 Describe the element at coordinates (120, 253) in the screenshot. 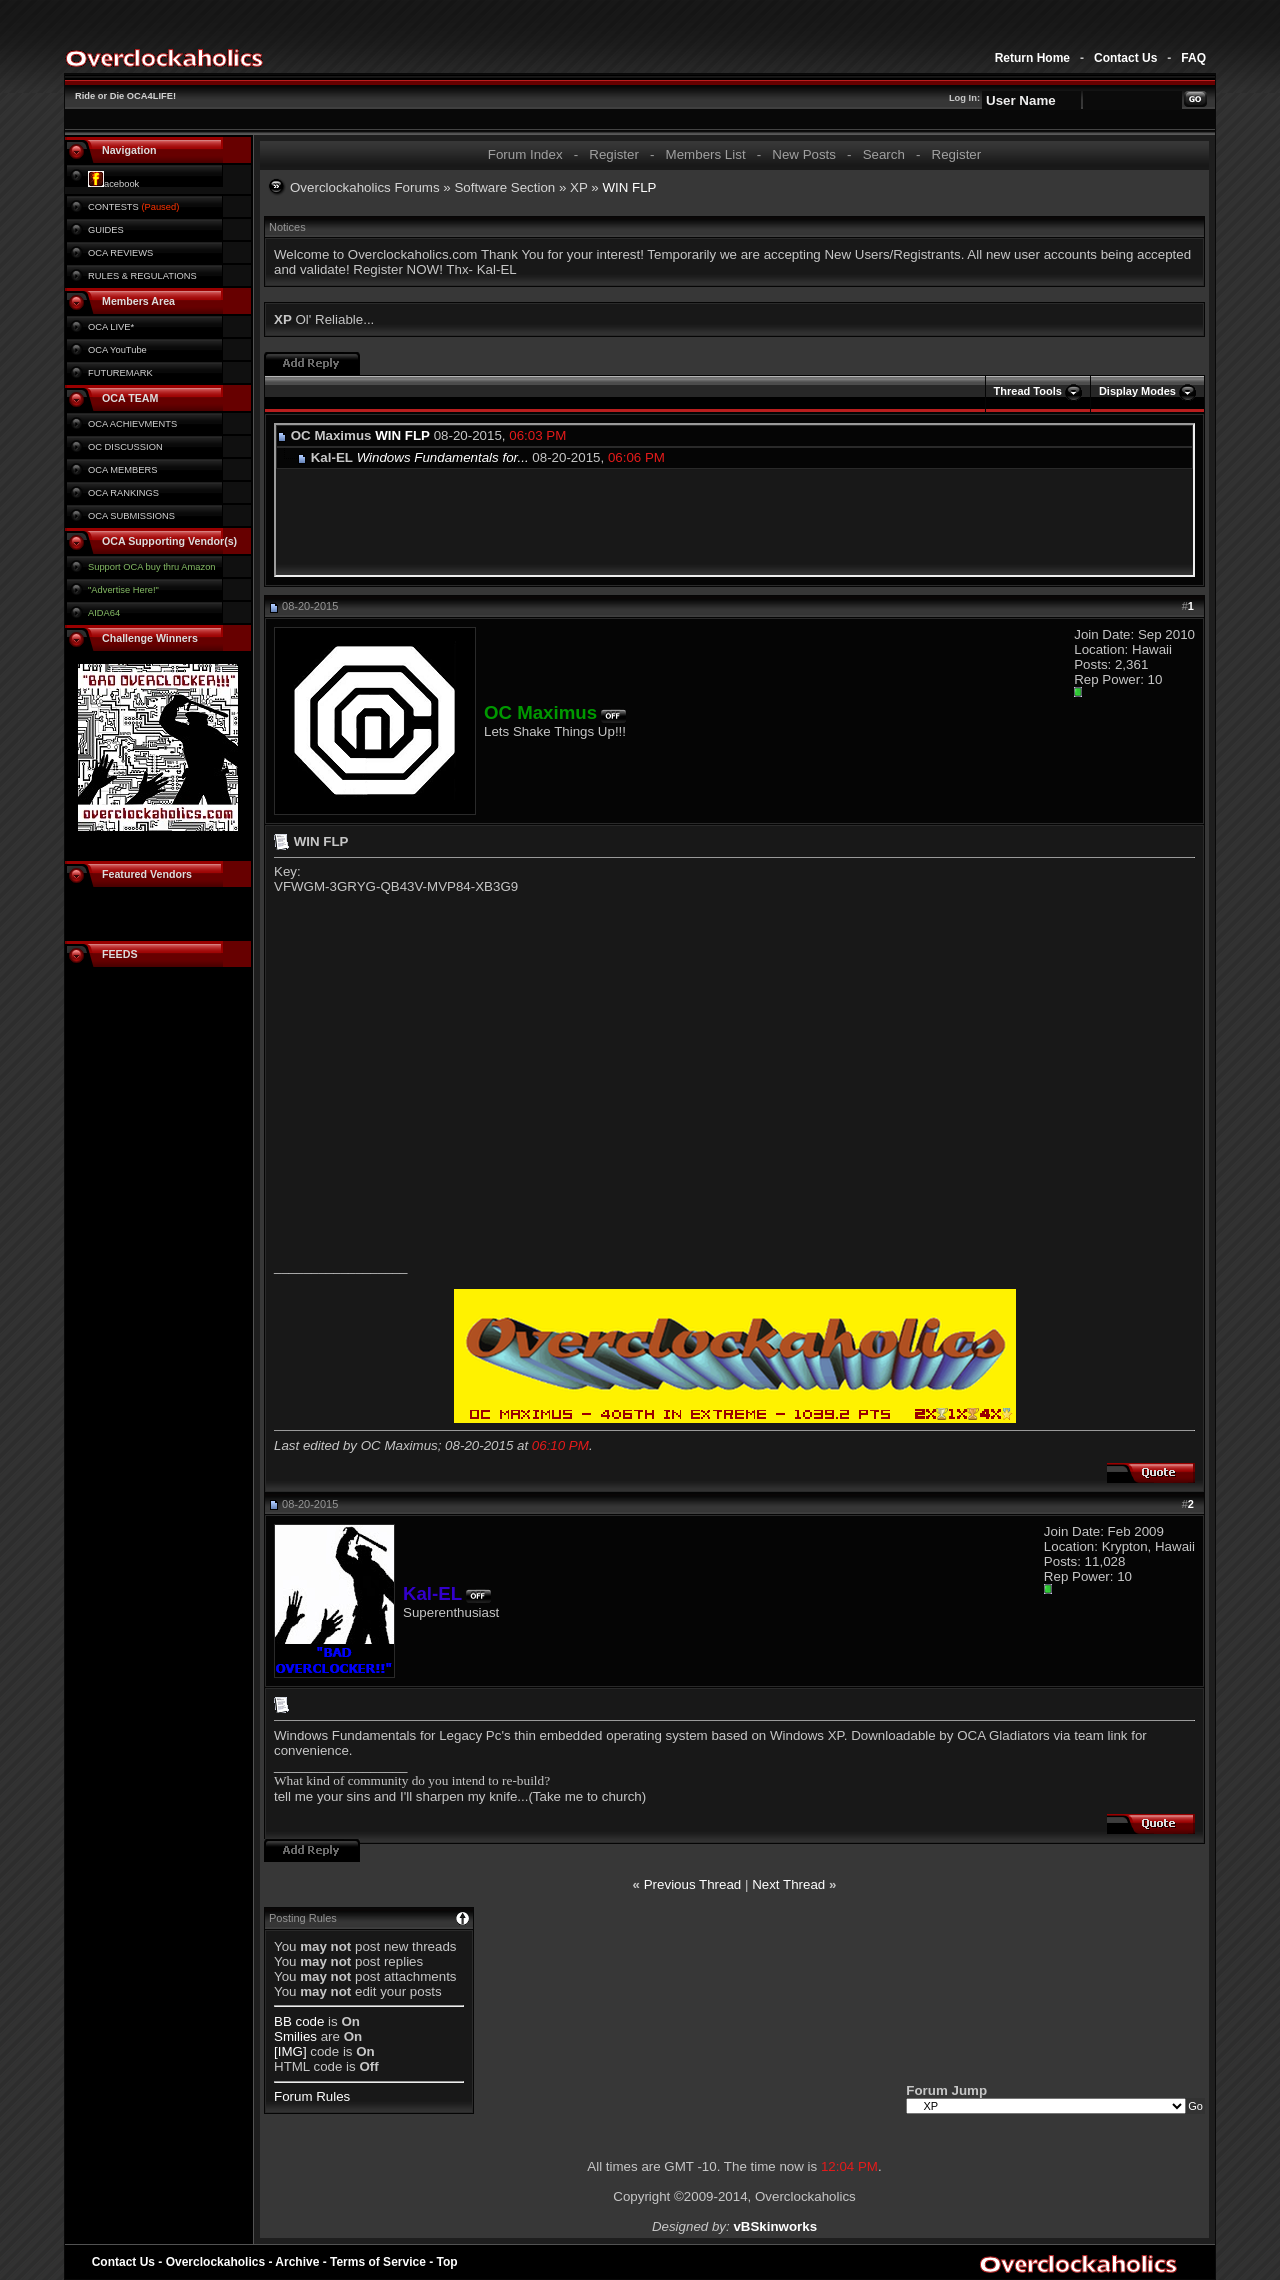

I see `OCA REVIEWS` at that location.